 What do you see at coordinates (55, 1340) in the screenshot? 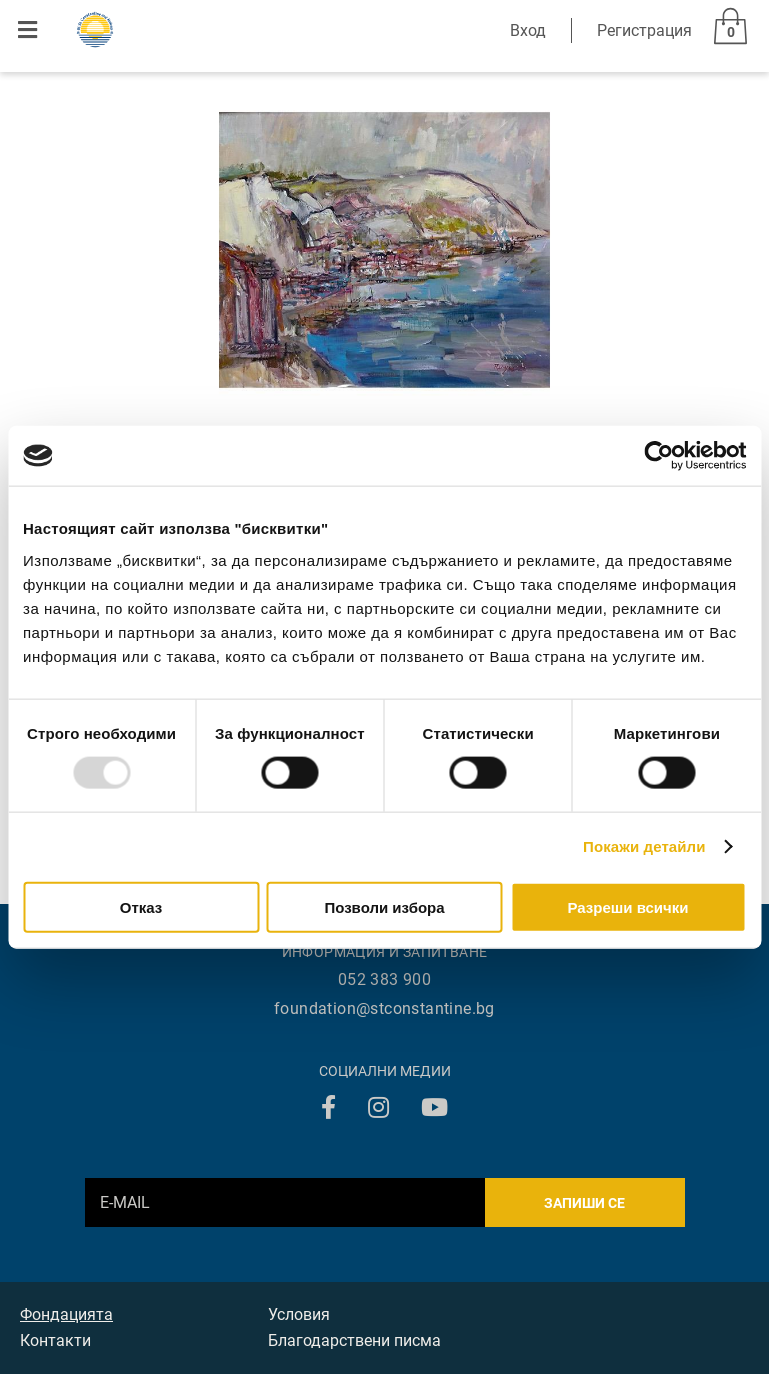
I see `Контакти` at bounding box center [55, 1340].